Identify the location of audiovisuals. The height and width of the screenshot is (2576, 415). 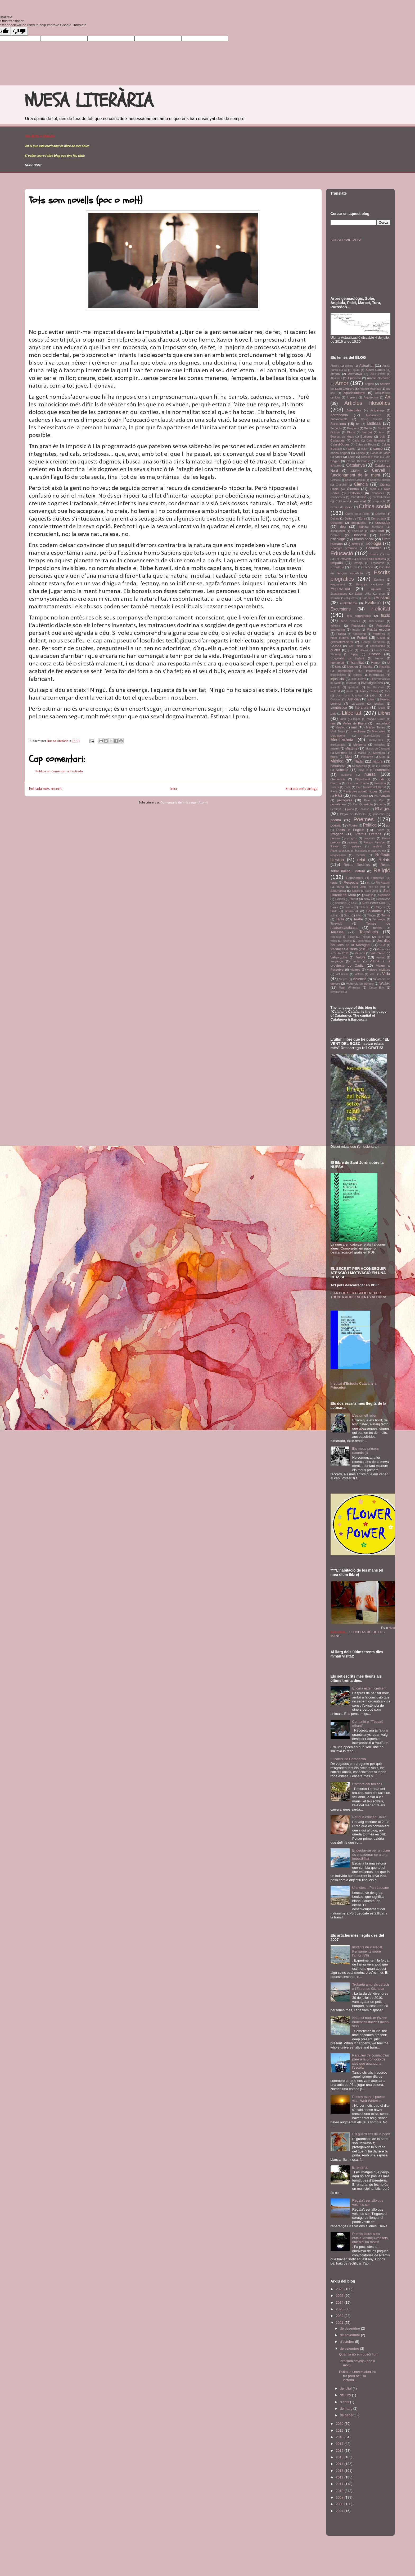
(339, 419).